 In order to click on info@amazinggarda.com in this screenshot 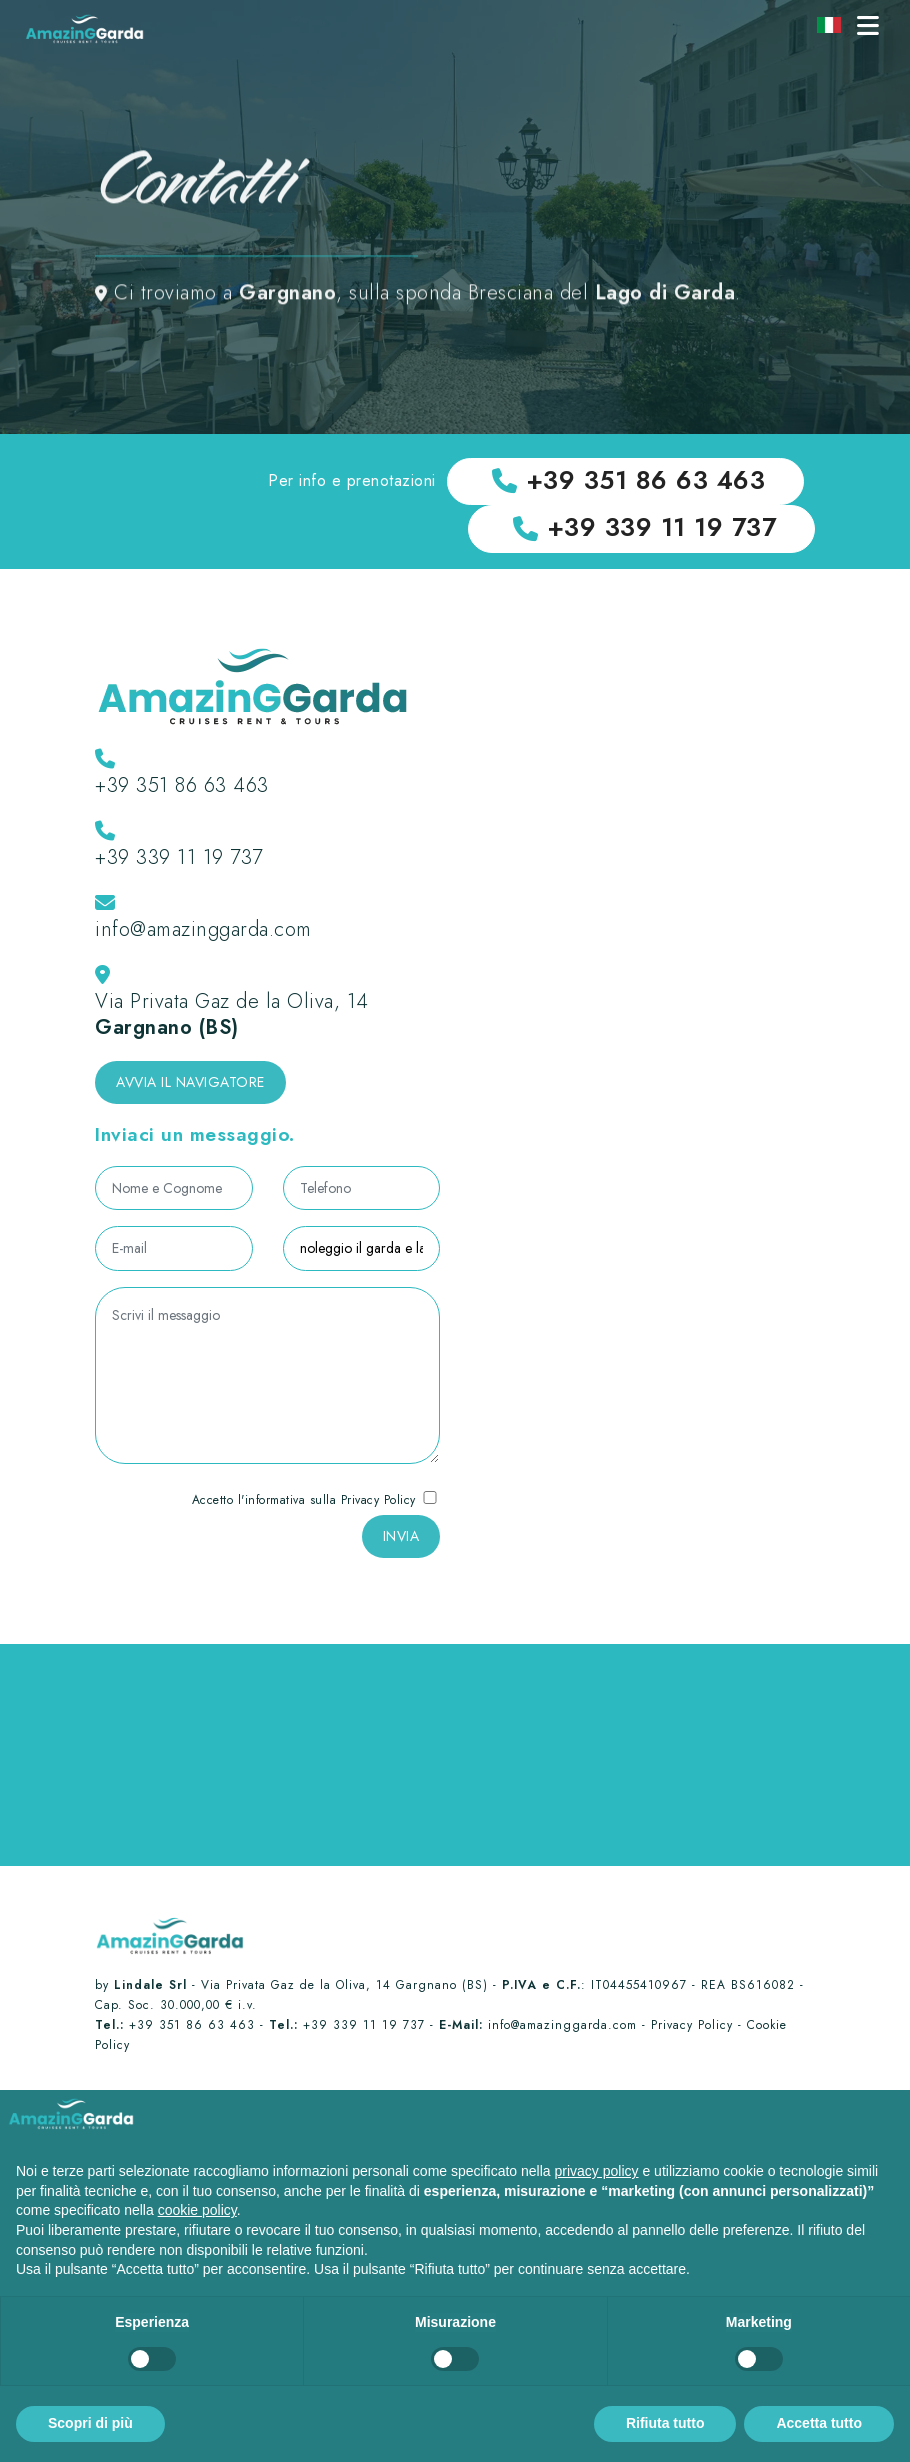, I will do `click(203, 939)`.